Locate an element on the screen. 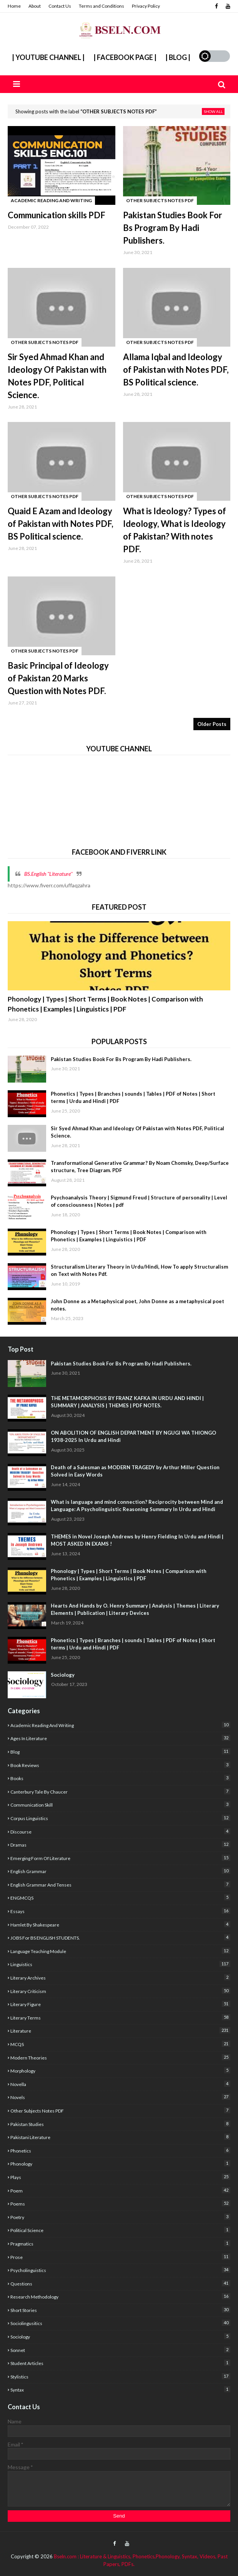 This screenshot has height=2576, width=238. Short Stories is located at coordinates (120, 2310).